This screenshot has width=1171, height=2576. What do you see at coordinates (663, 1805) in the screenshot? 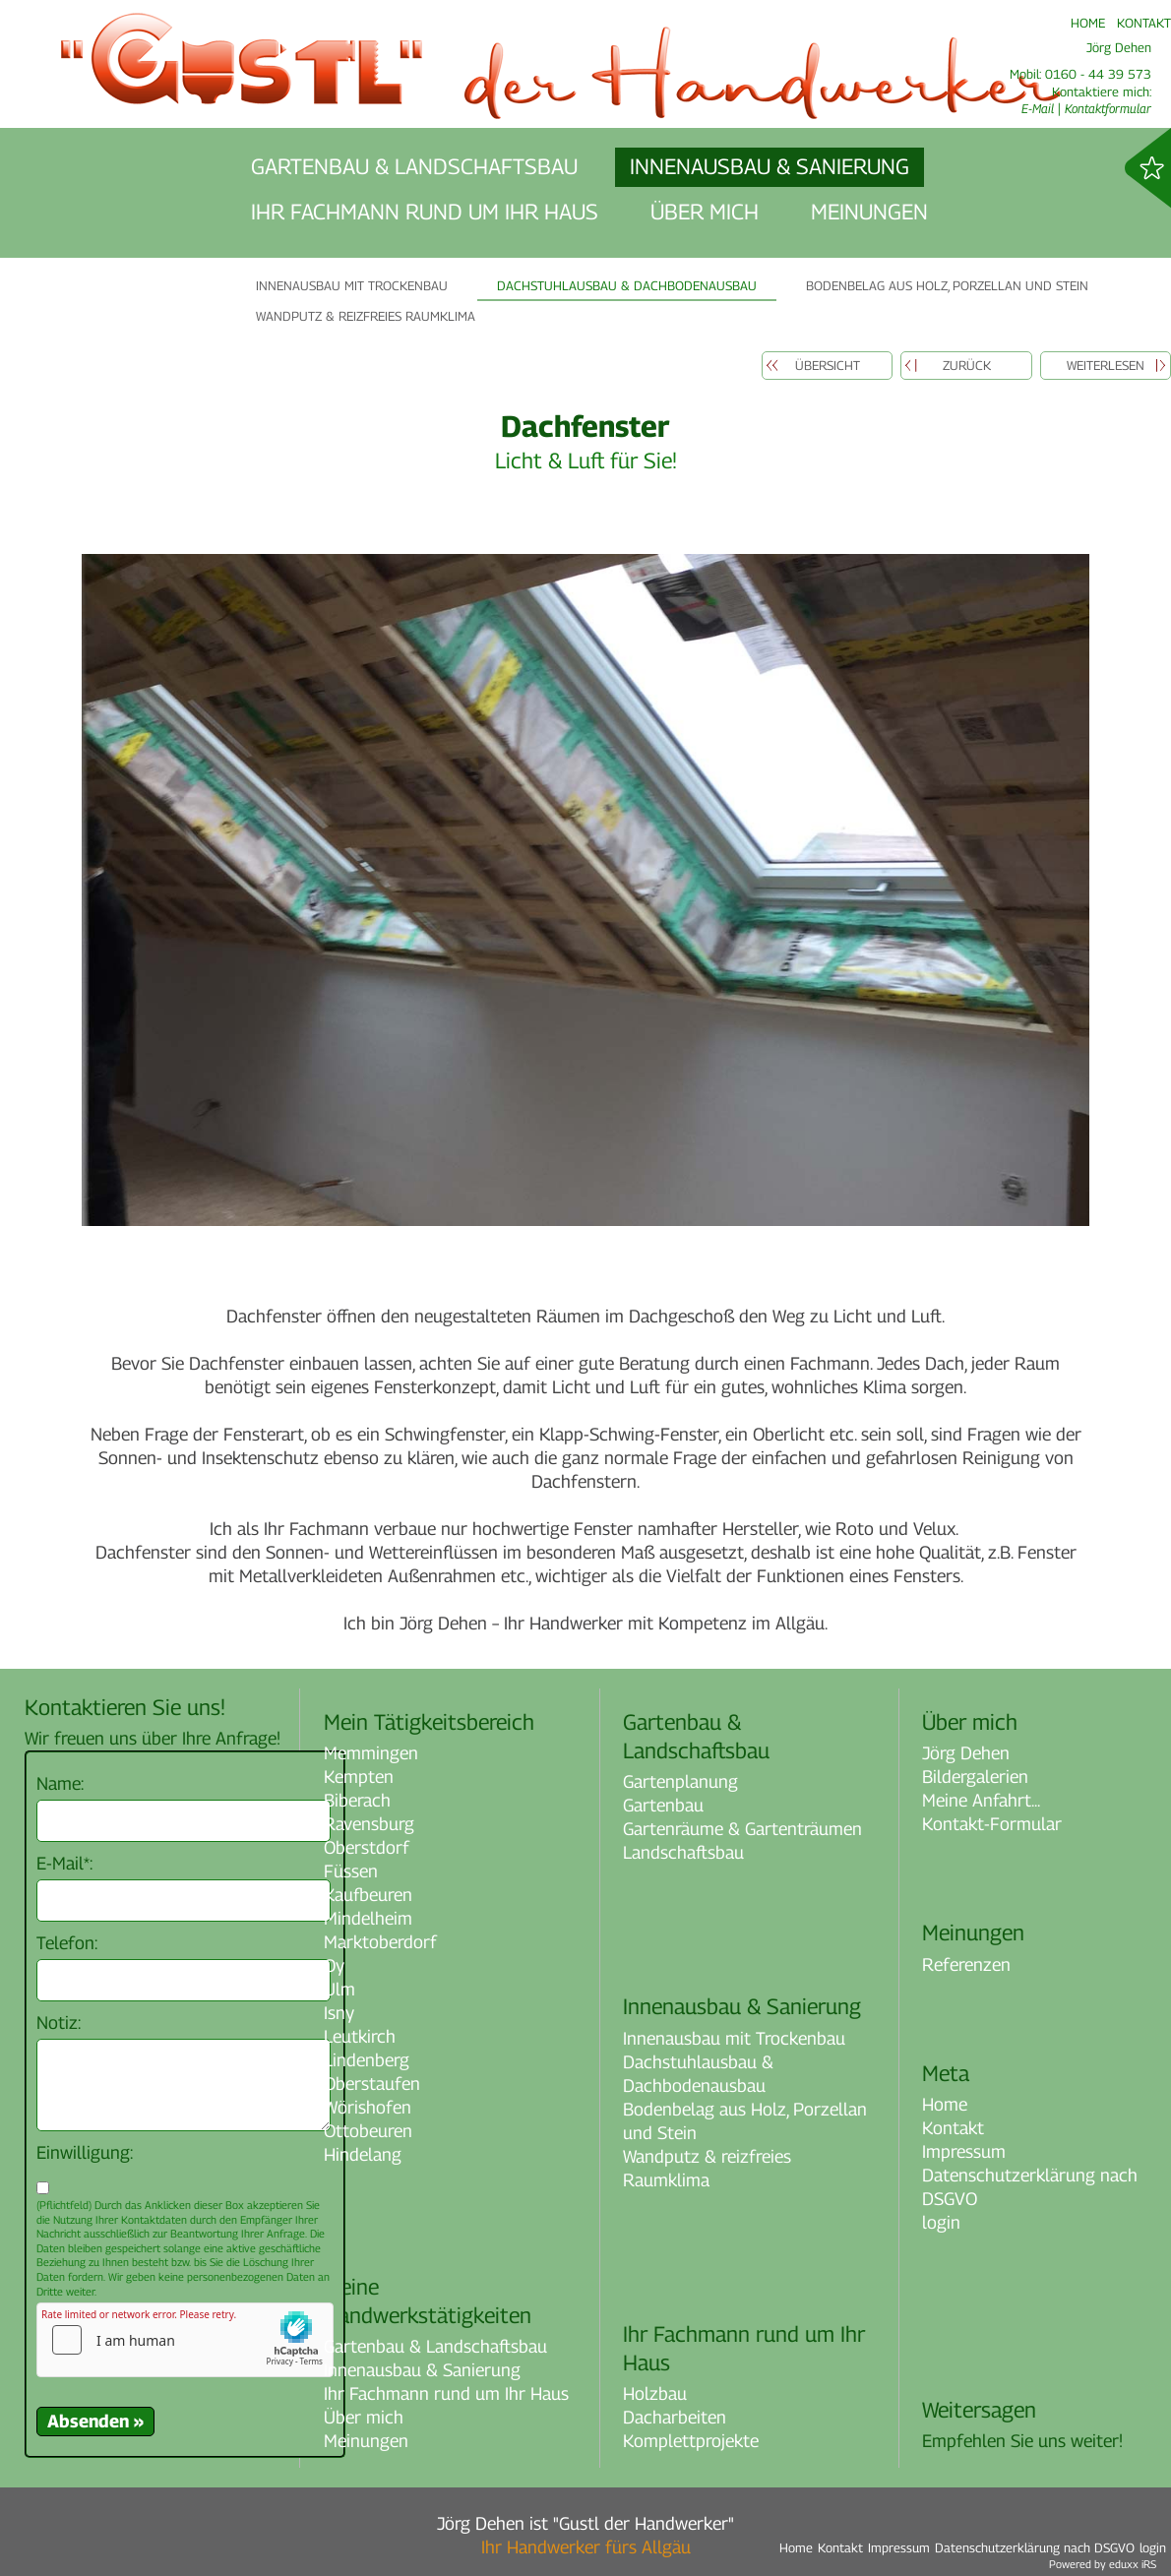
I see `Gartenbau` at bounding box center [663, 1805].